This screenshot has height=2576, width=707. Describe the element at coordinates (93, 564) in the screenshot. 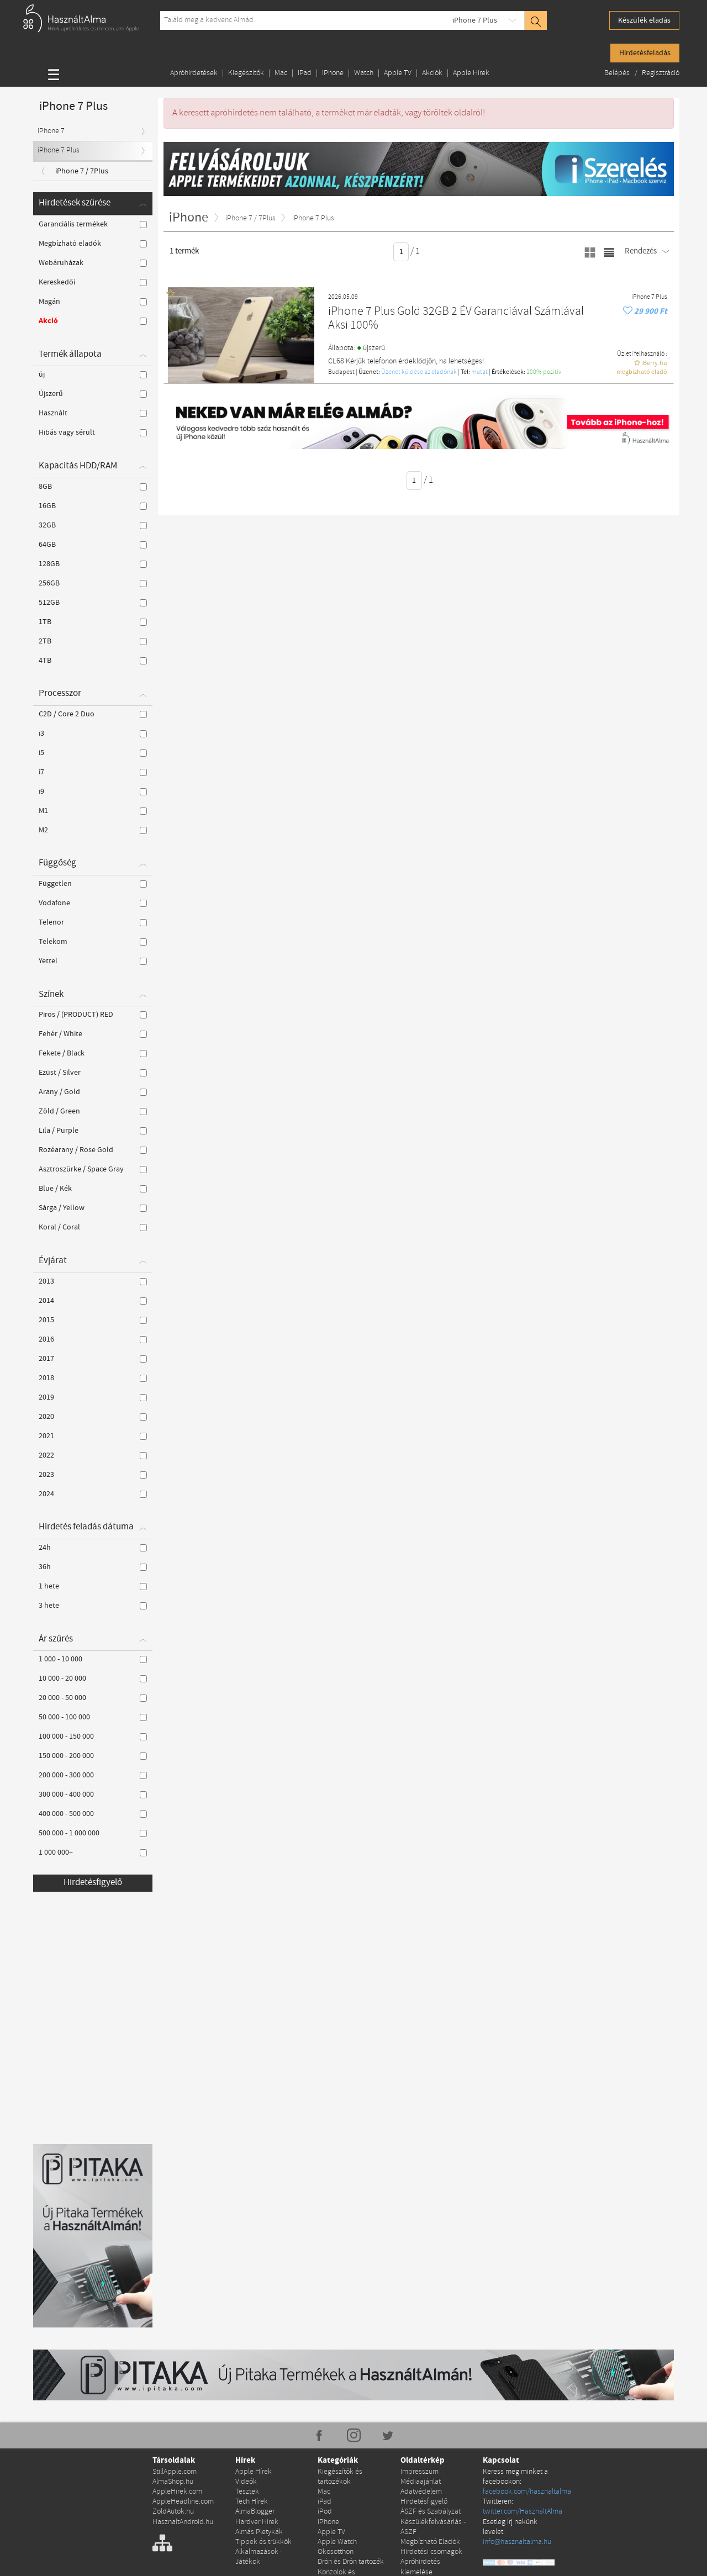

I see `128GB` at that location.